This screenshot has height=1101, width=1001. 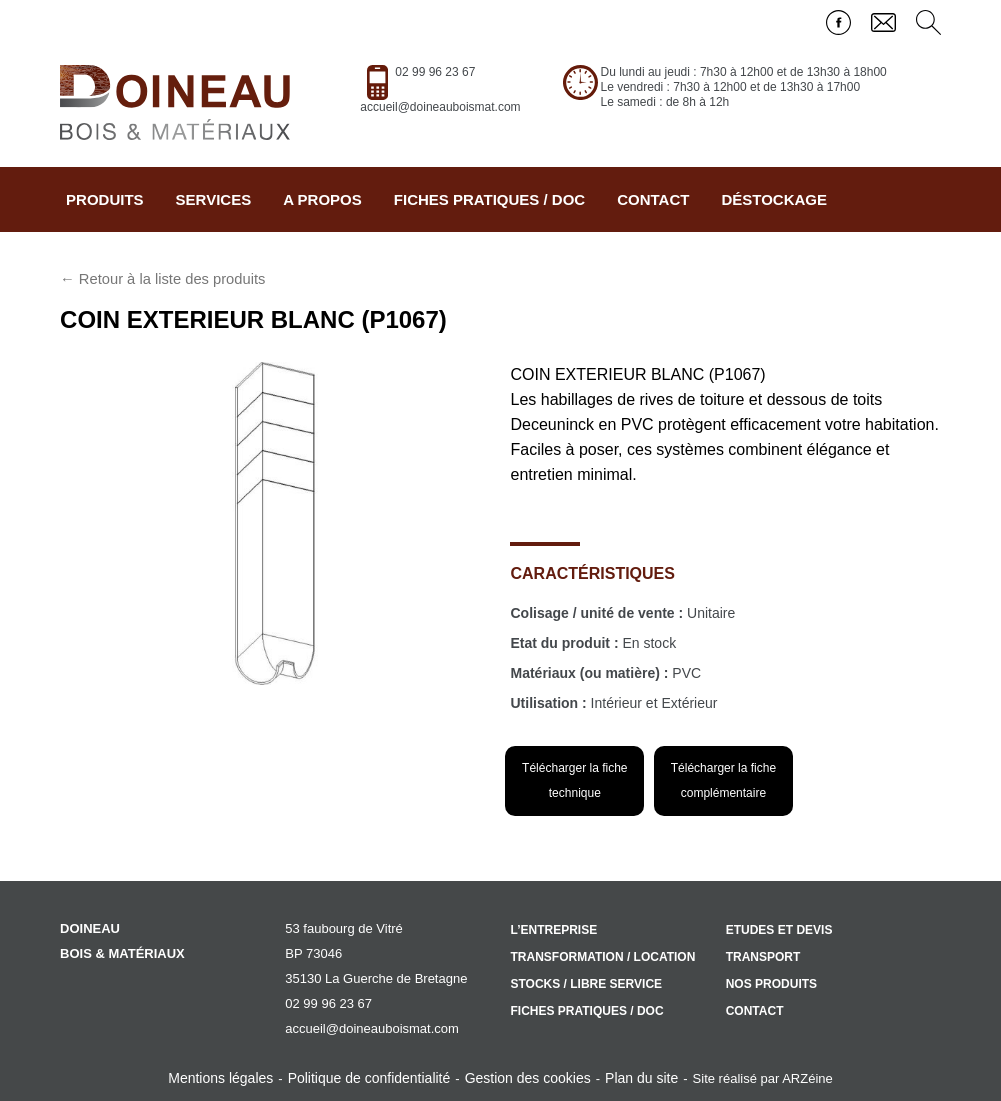 I want to click on accueil@doineauboismat.com, so click(x=440, y=107).